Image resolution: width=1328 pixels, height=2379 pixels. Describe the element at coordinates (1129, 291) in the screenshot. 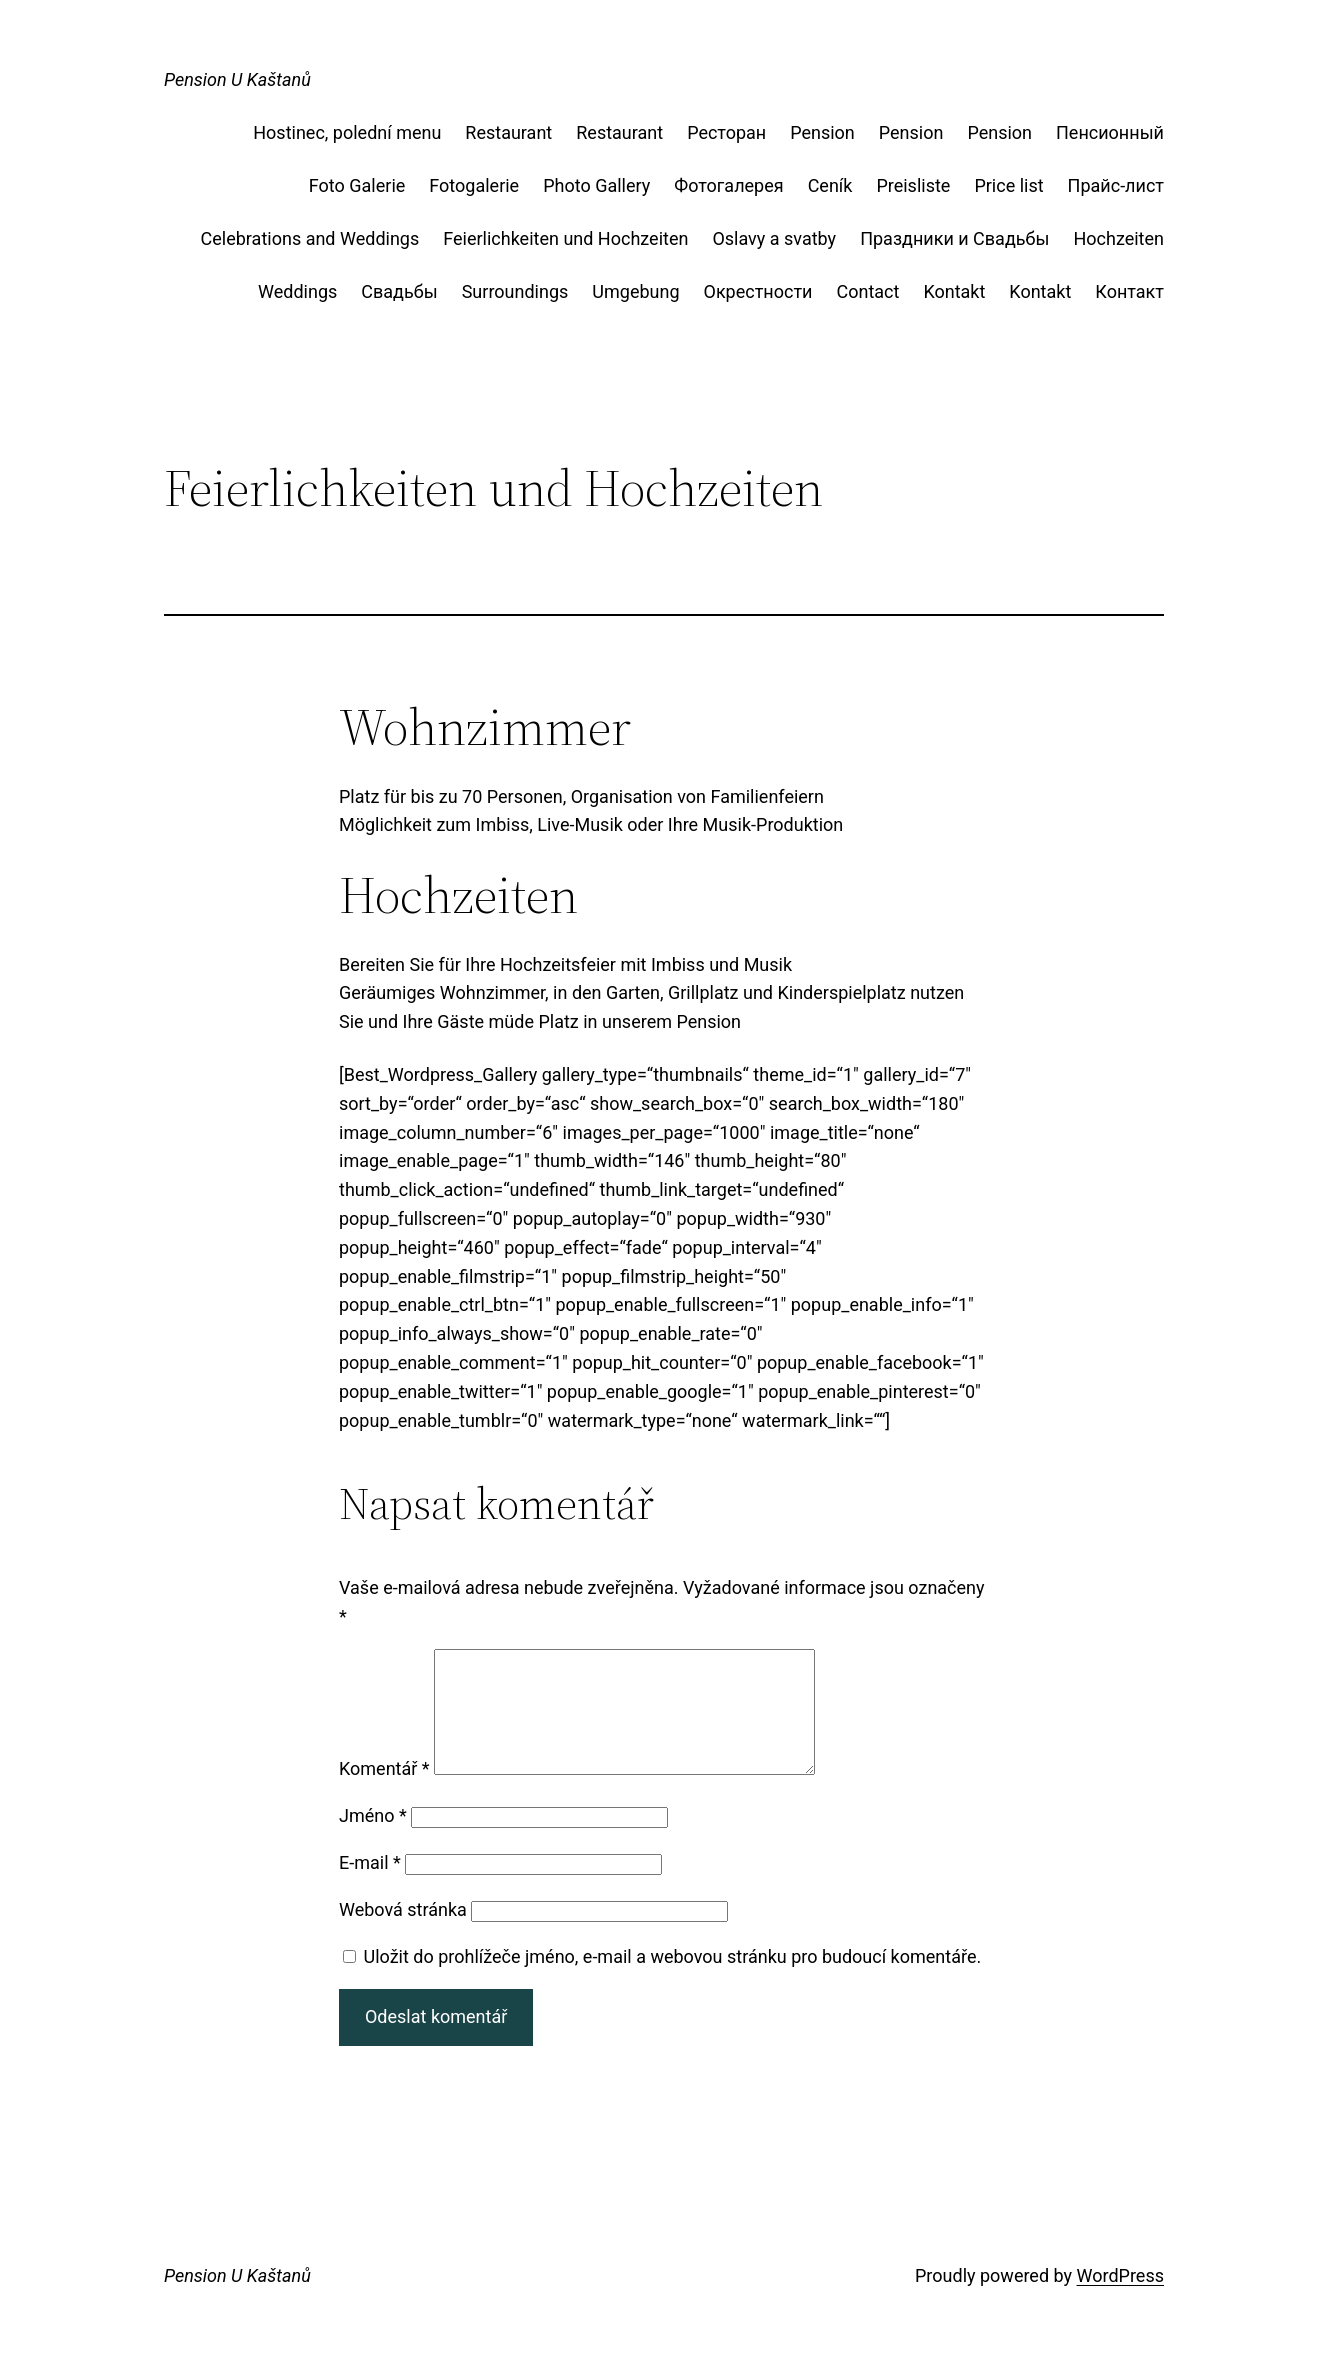

I see `Контакт` at that location.